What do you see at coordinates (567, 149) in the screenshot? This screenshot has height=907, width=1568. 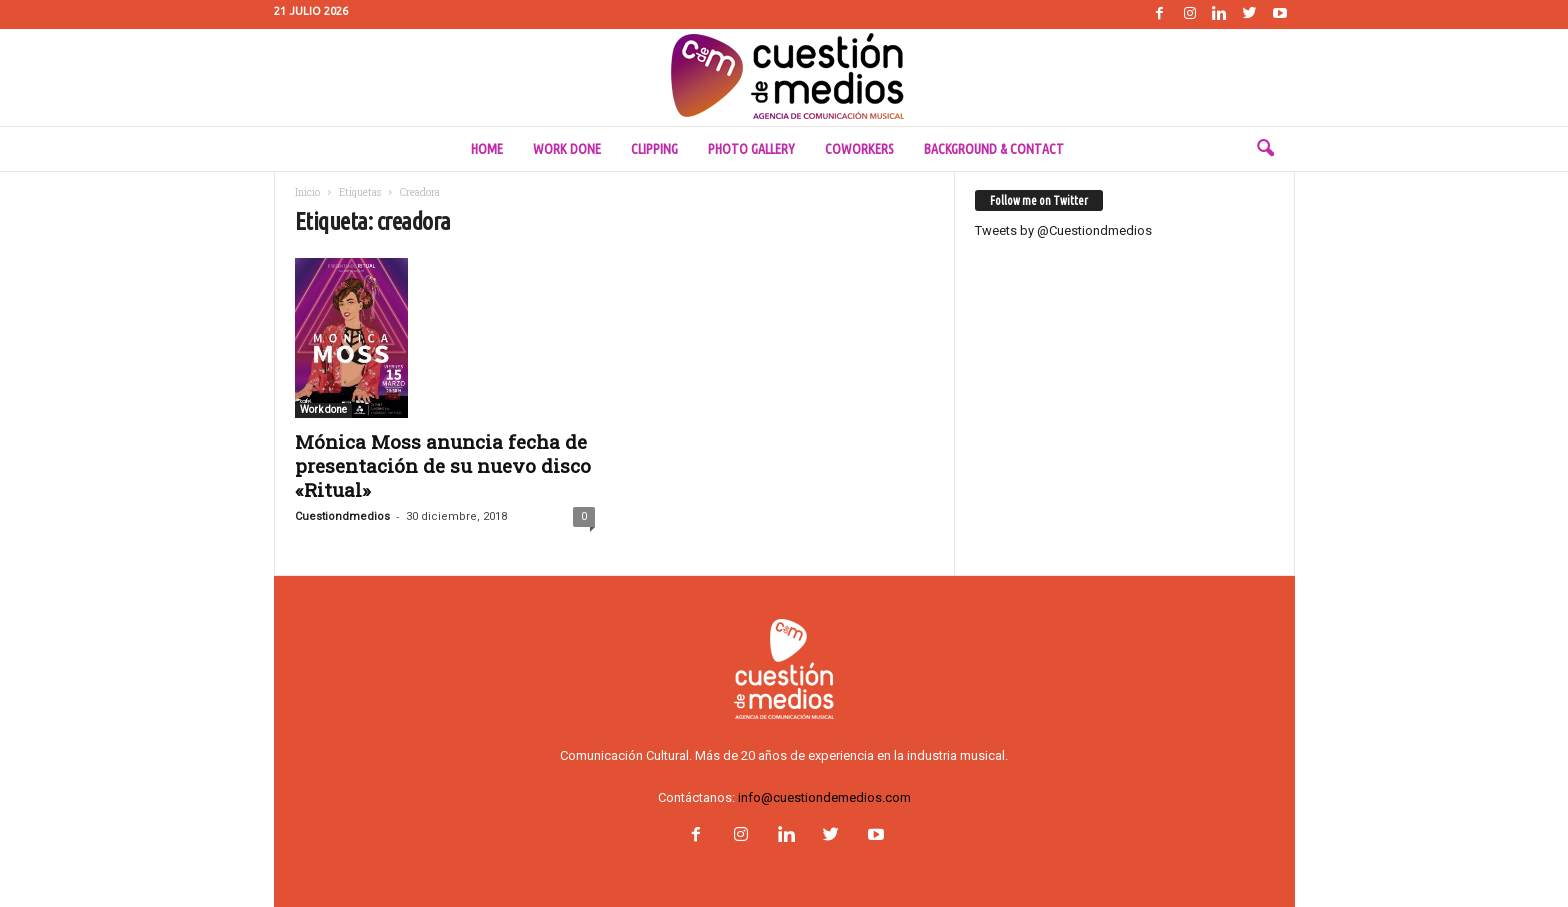 I see `Work done` at bounding box center [567, 149].